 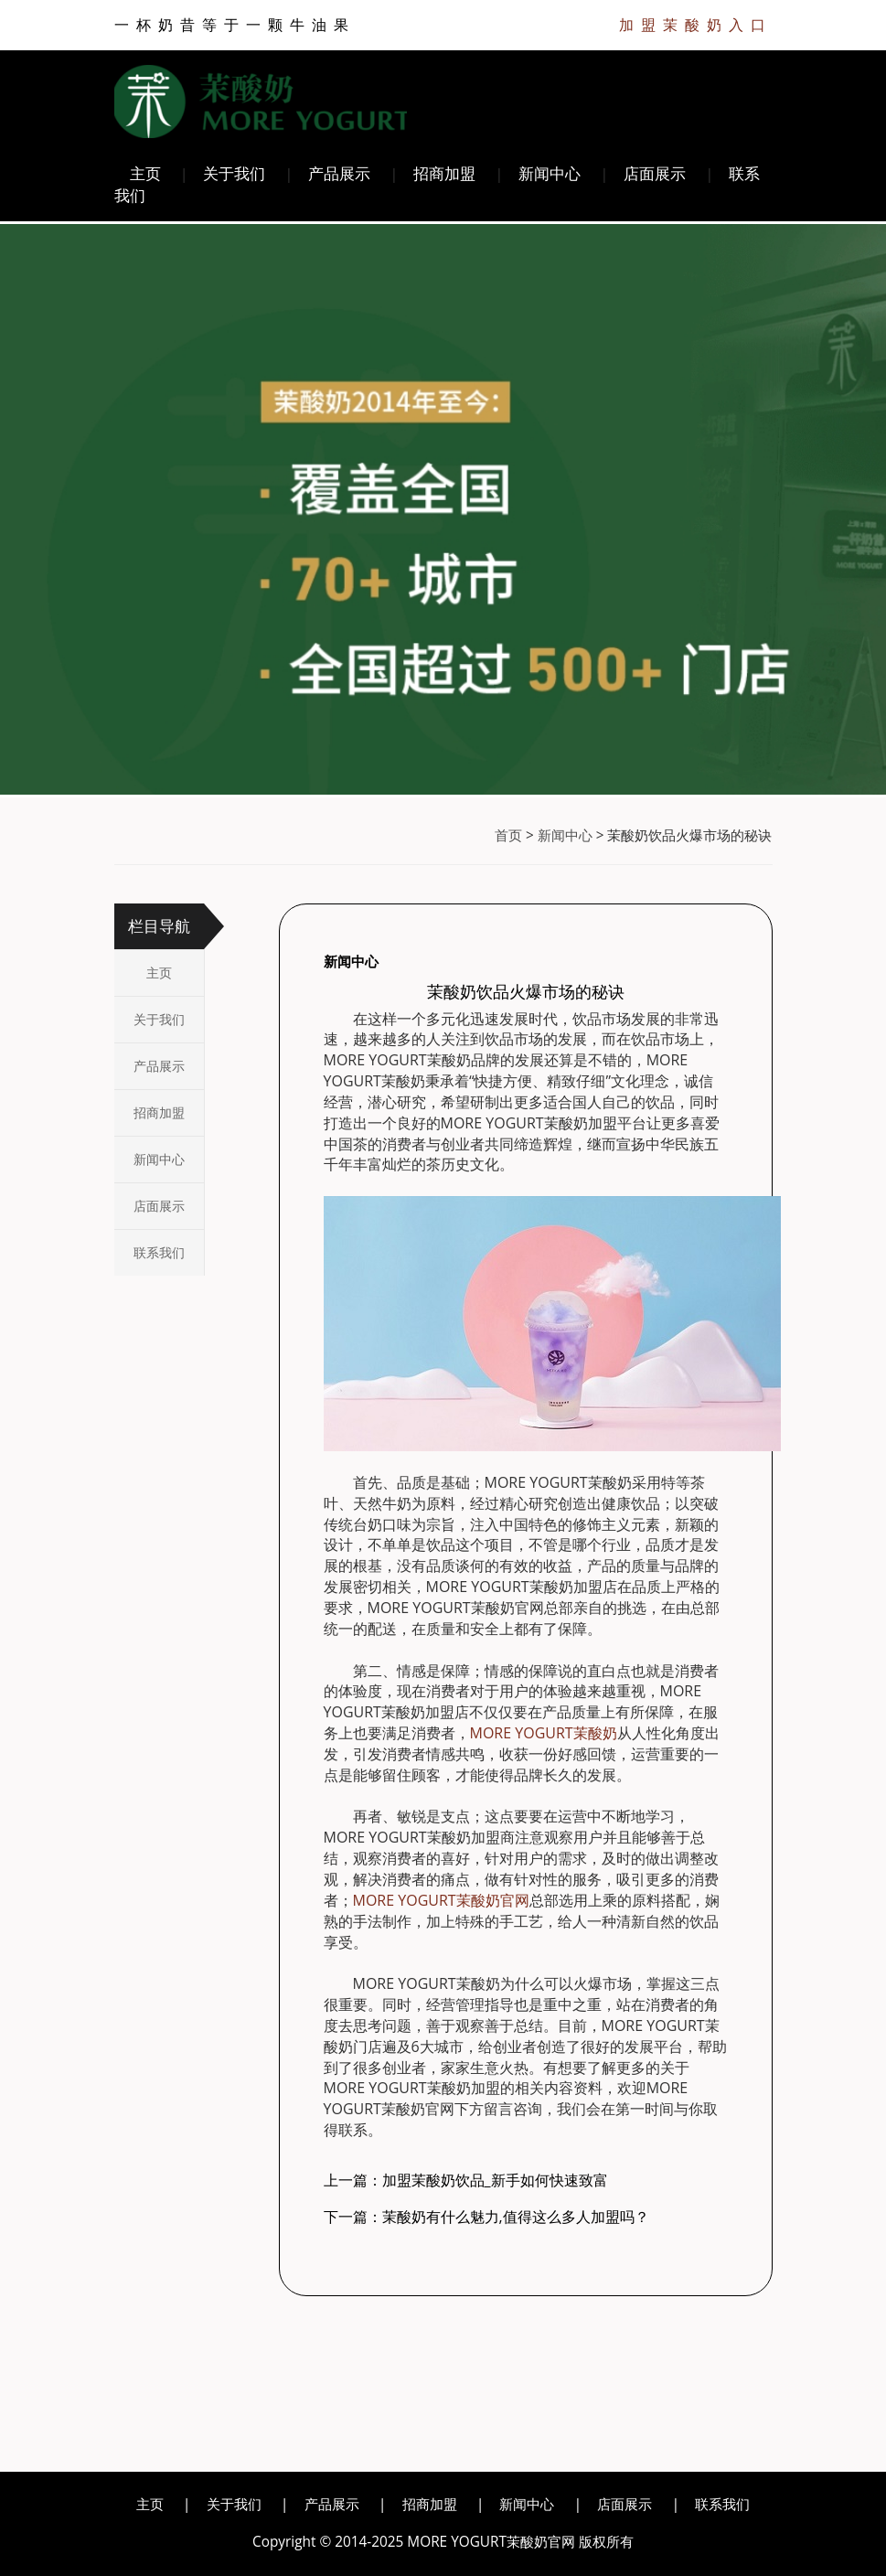 What do you see at coordinates (444, 173) in the screenshot?
I see `招商加盟` at bounding box center [444, 173].